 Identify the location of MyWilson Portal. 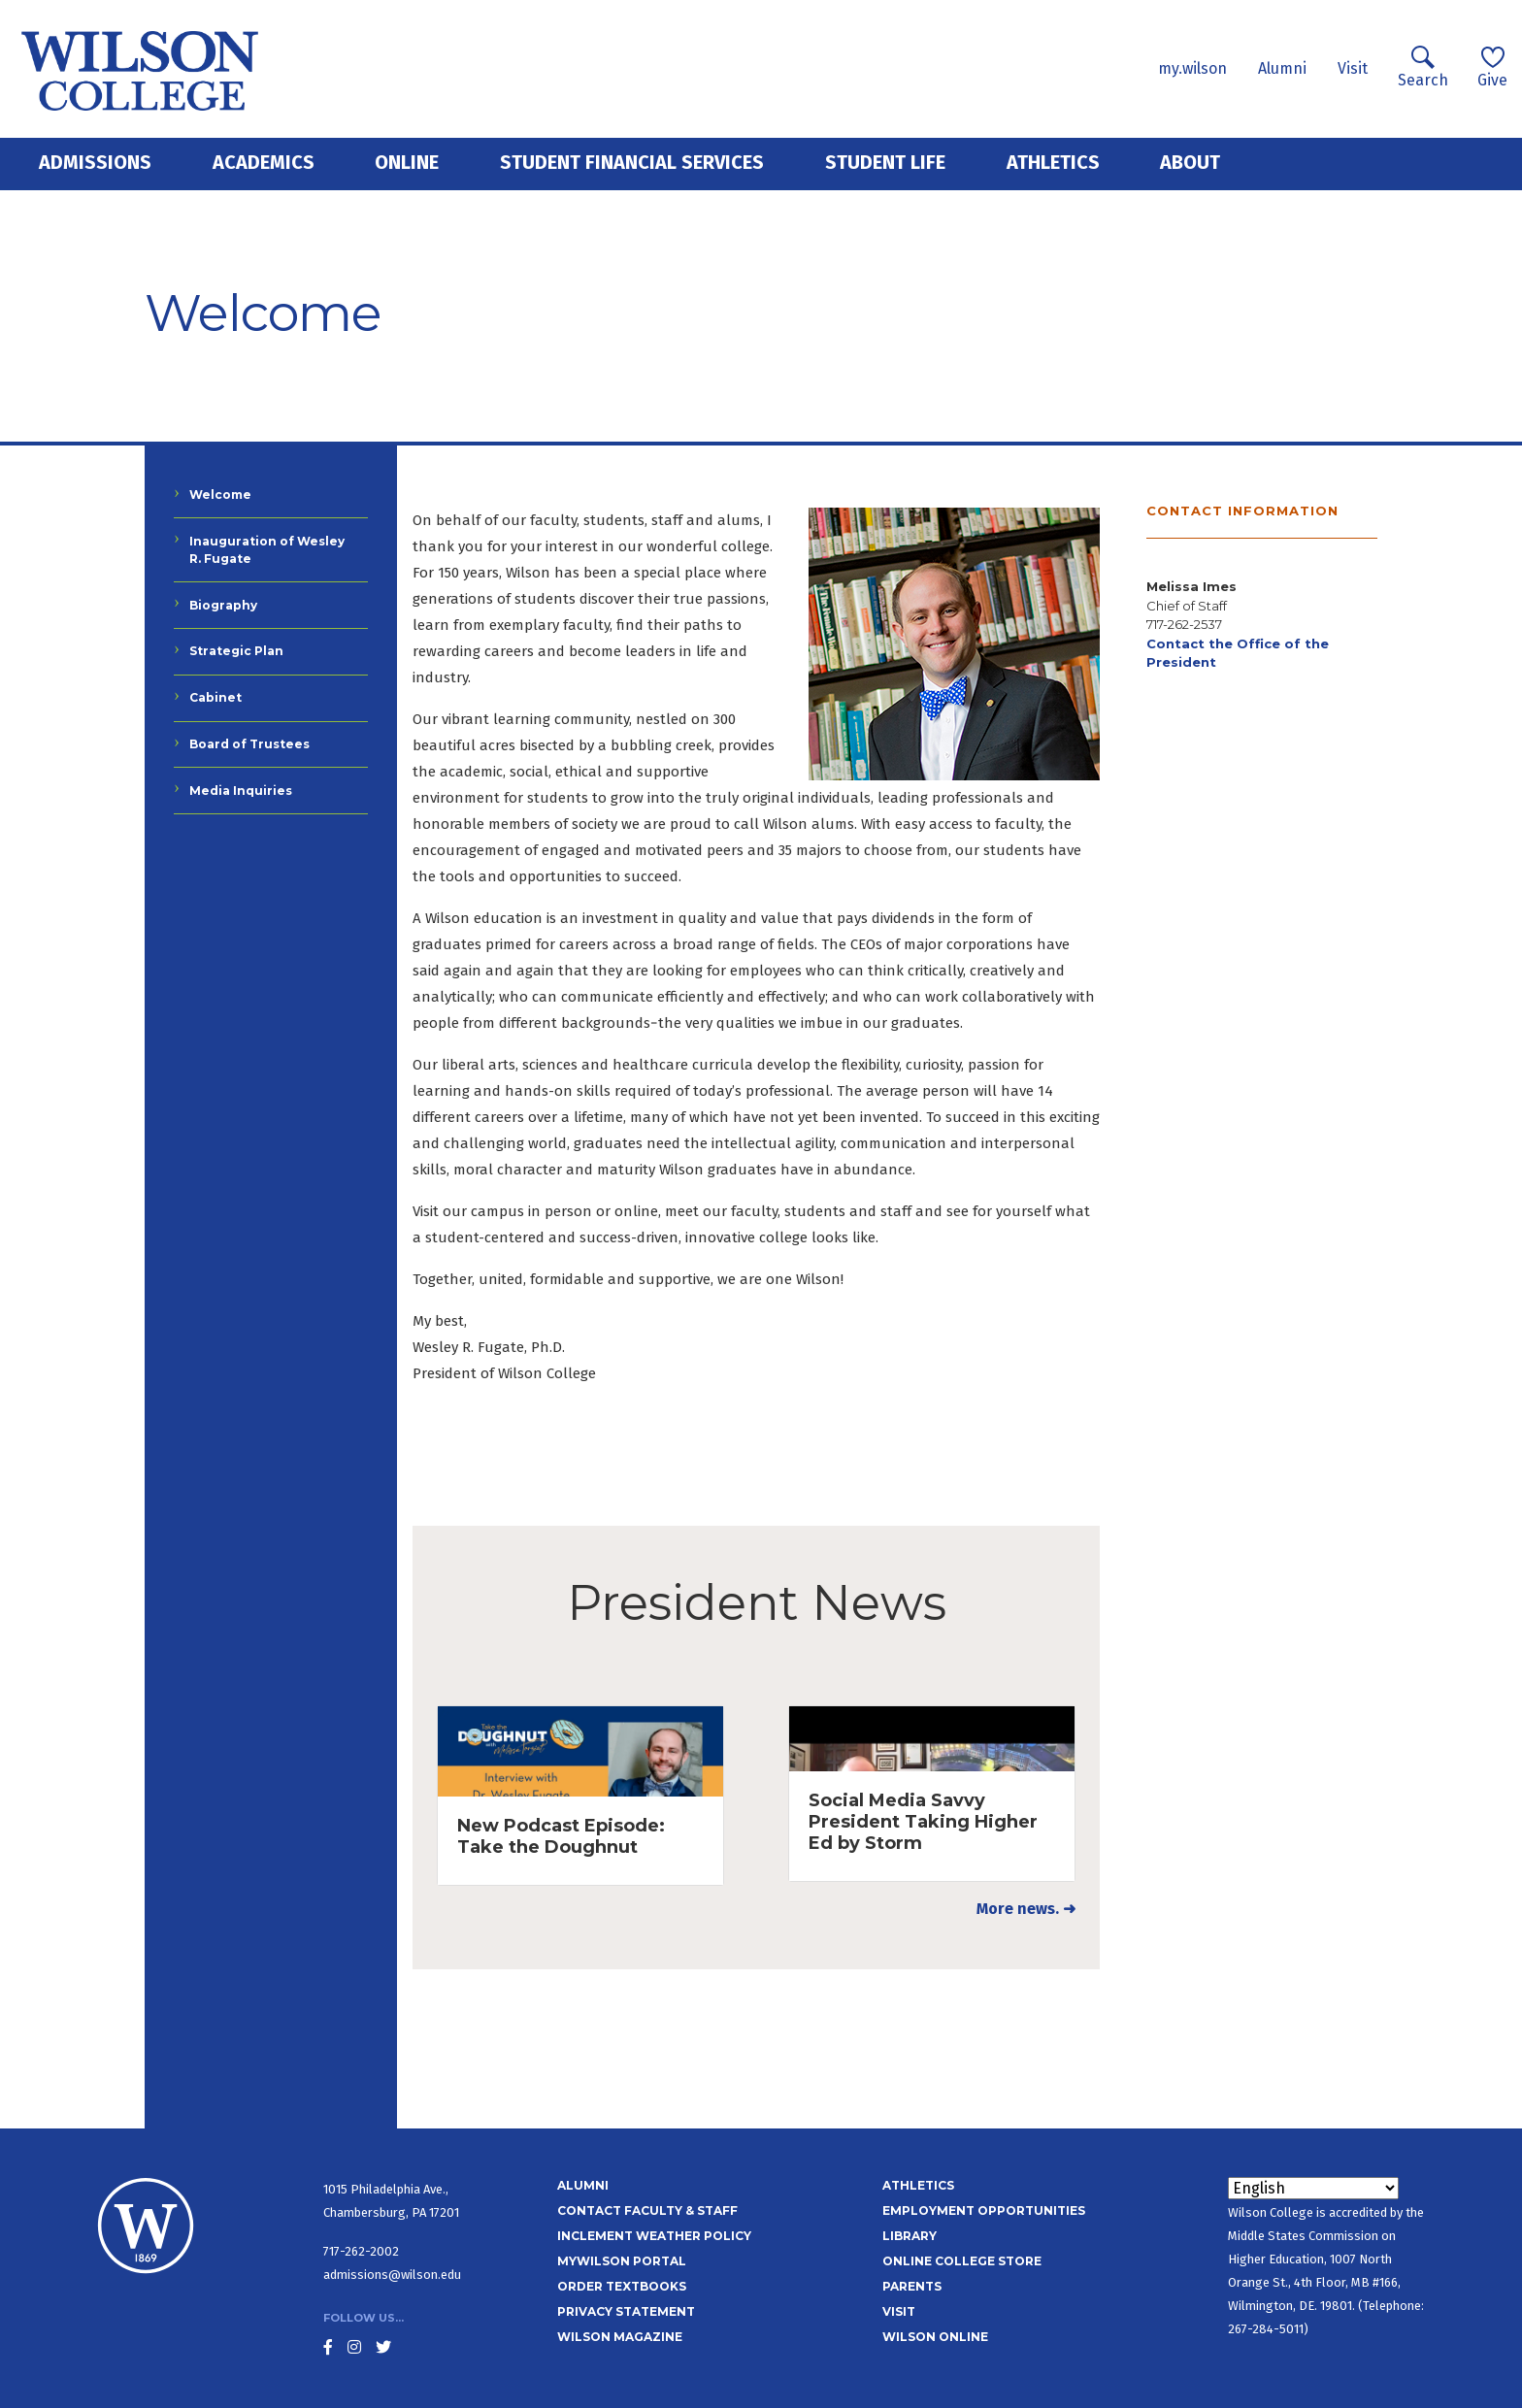
(621, 2261).